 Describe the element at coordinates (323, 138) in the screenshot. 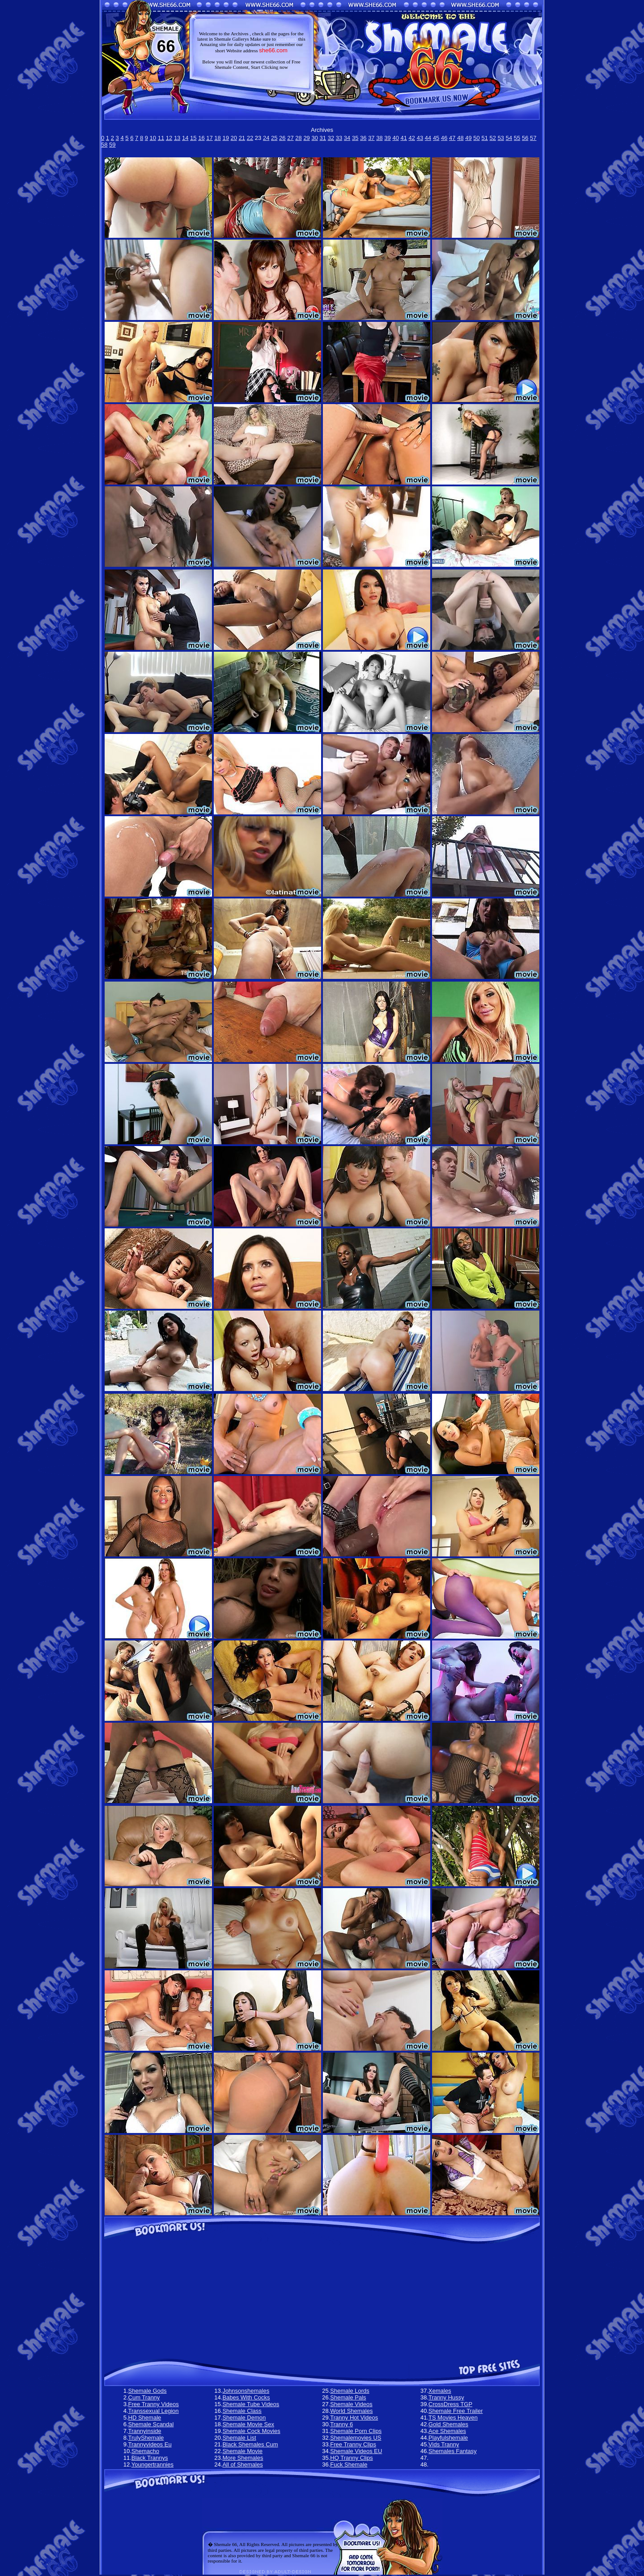

I see `31` at that location.